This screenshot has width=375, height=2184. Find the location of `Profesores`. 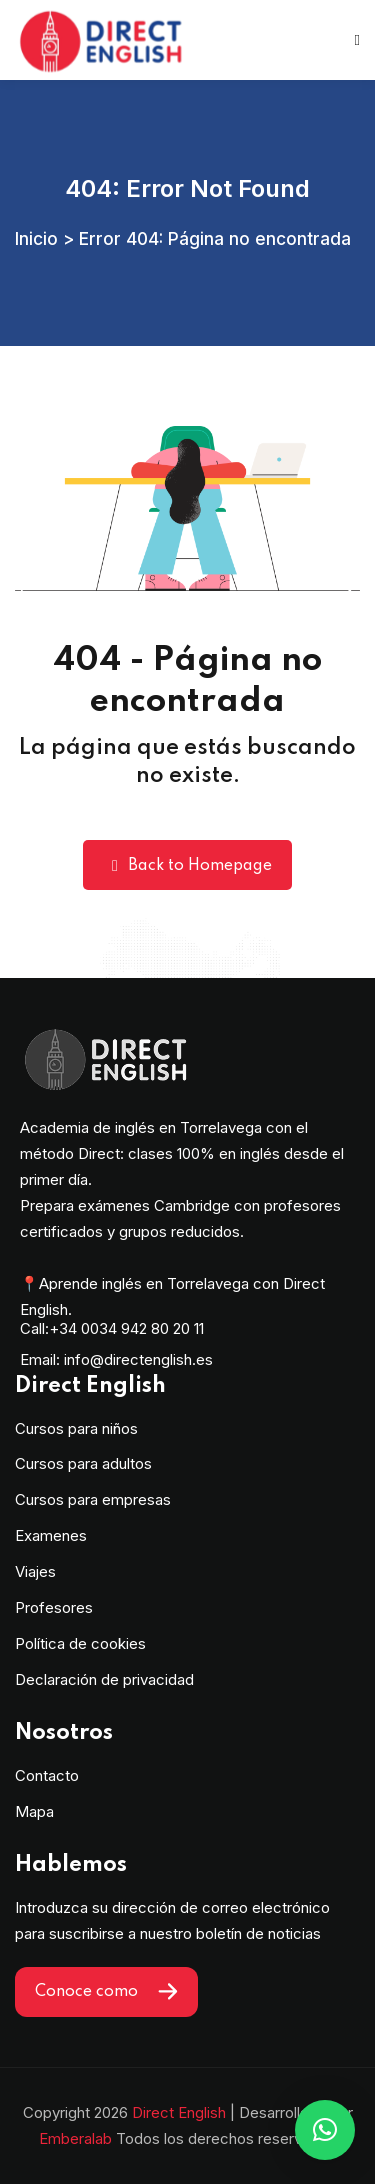

Profesores is located at coordinates (54, 1607).